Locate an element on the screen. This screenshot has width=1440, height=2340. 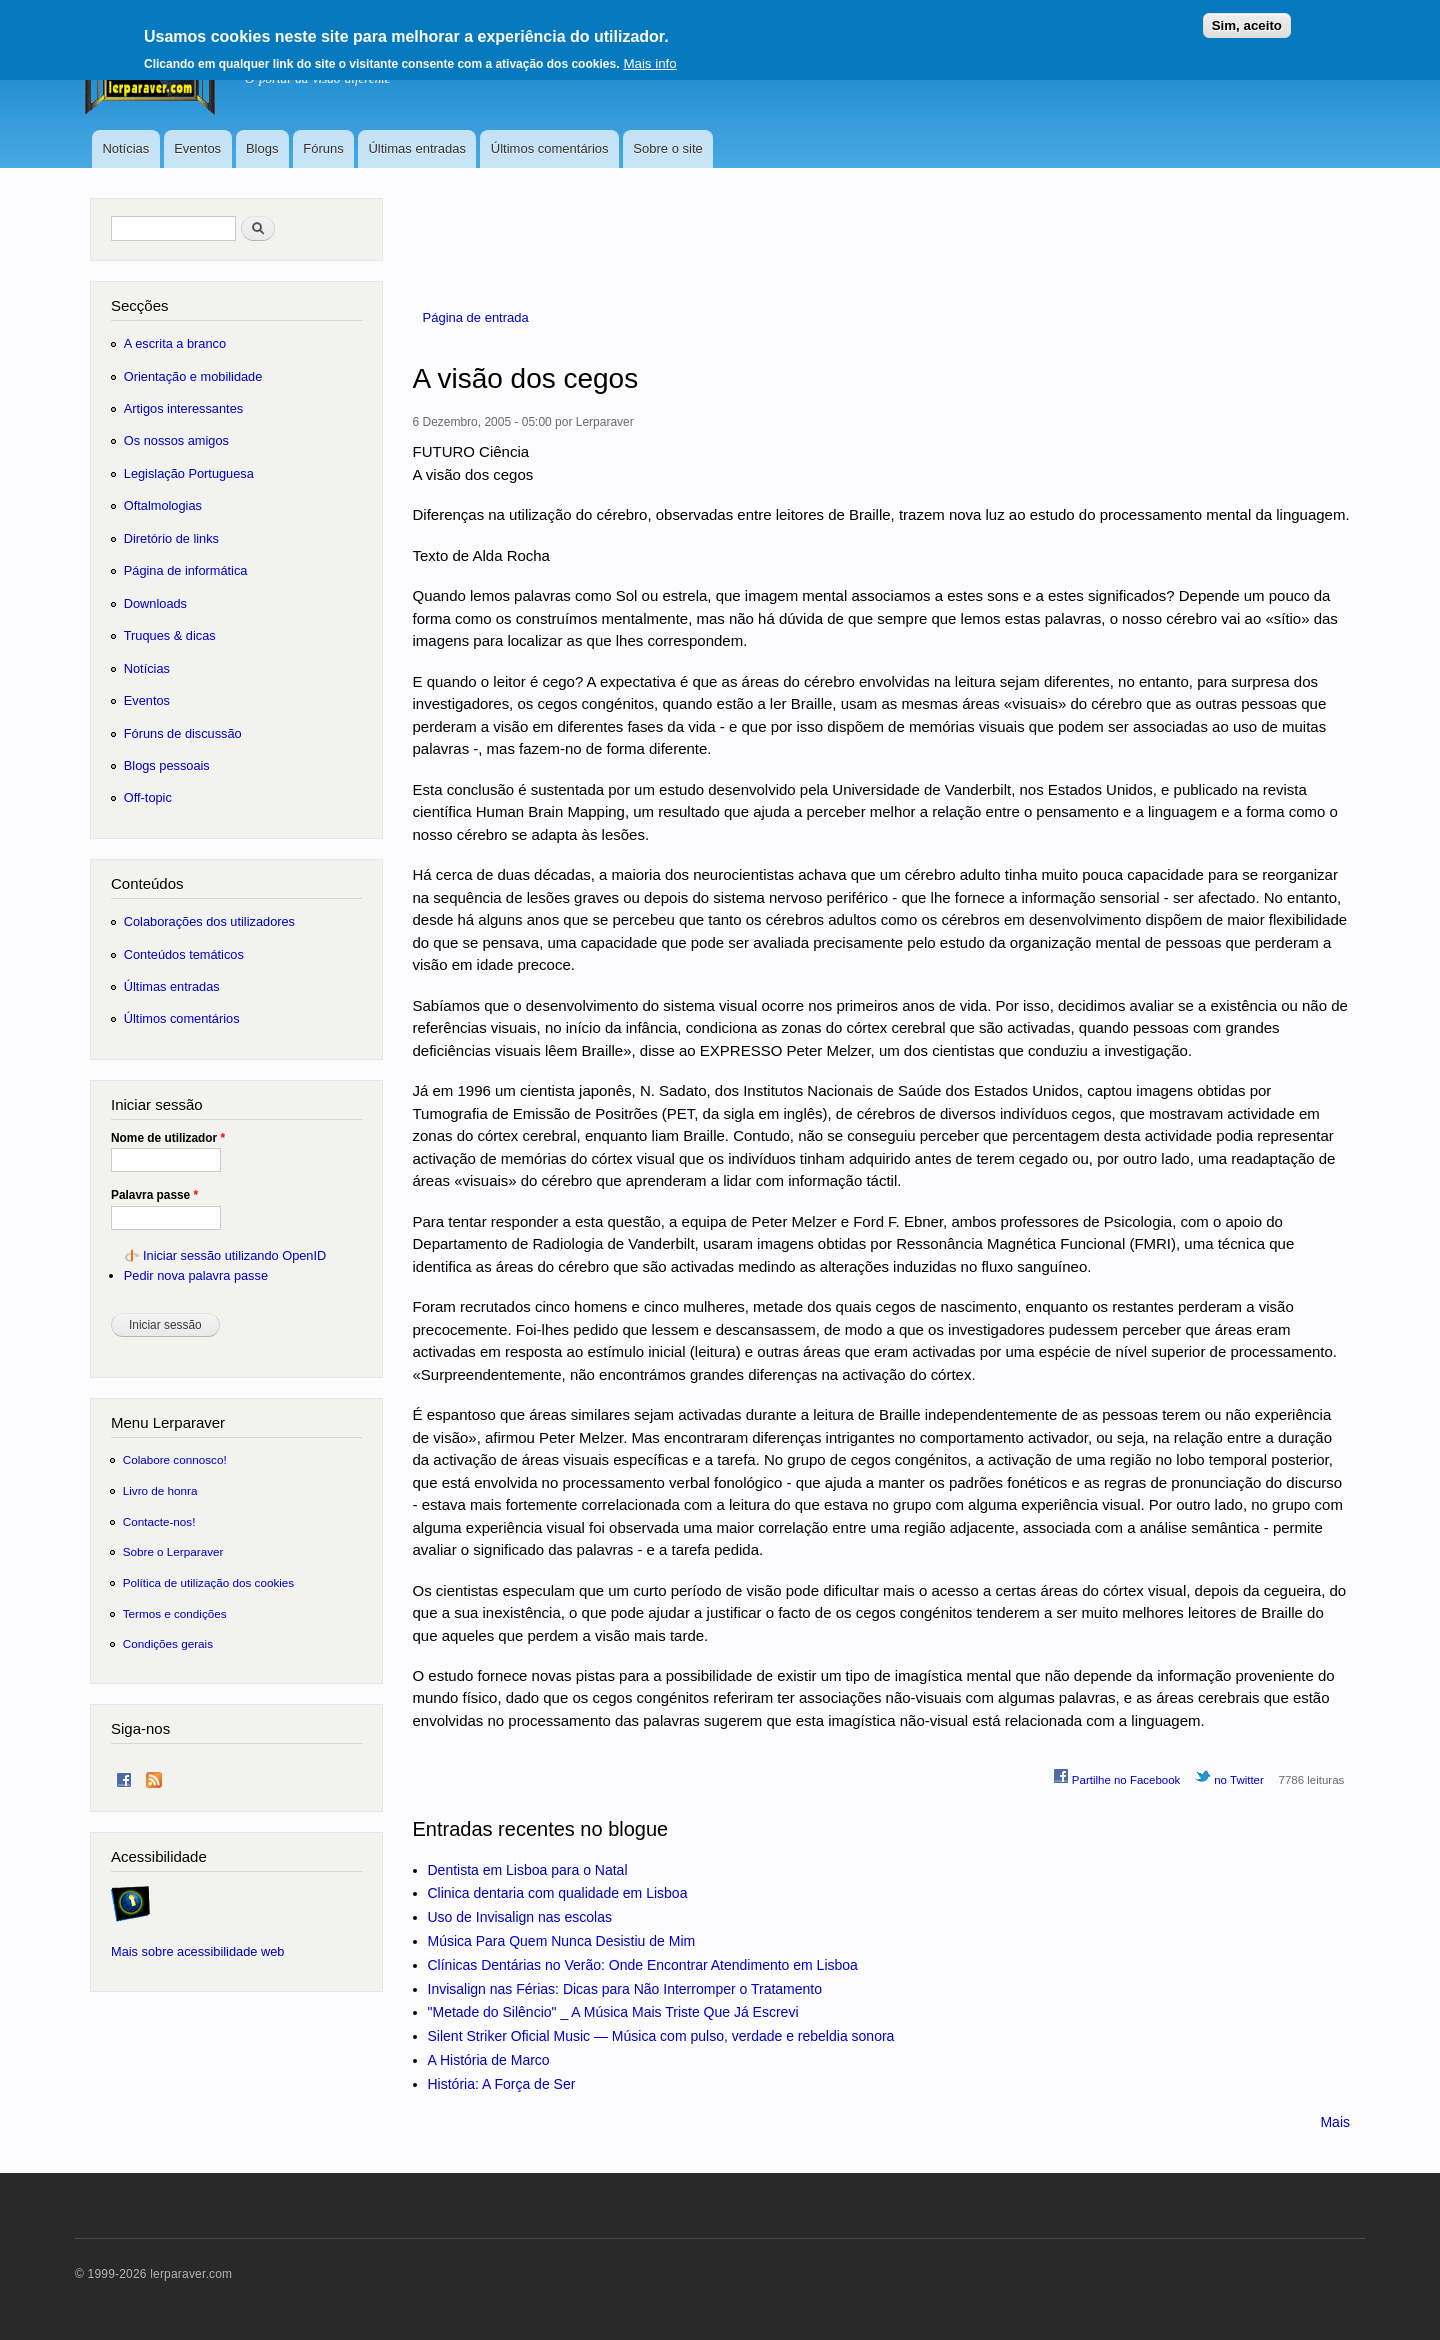
Política de utilização dos cookies is located at coordinates (209, 1582).